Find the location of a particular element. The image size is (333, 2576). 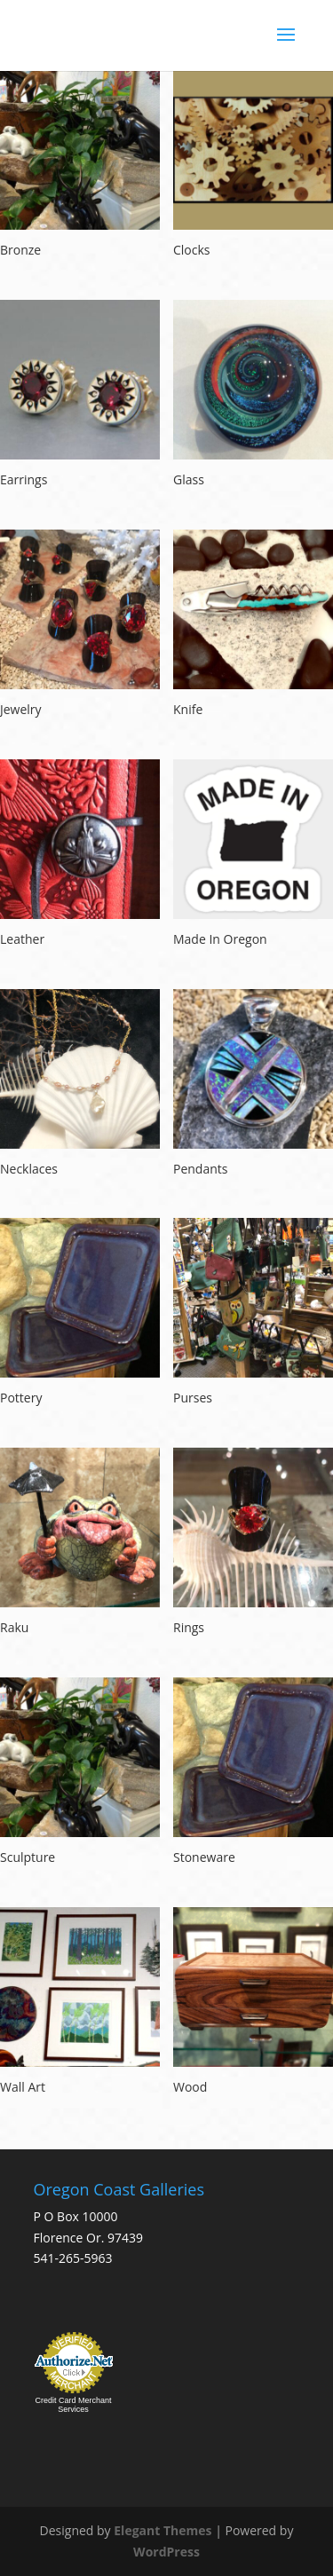

[Visit product category Wall Art] is located at coordinates (80, 2003).